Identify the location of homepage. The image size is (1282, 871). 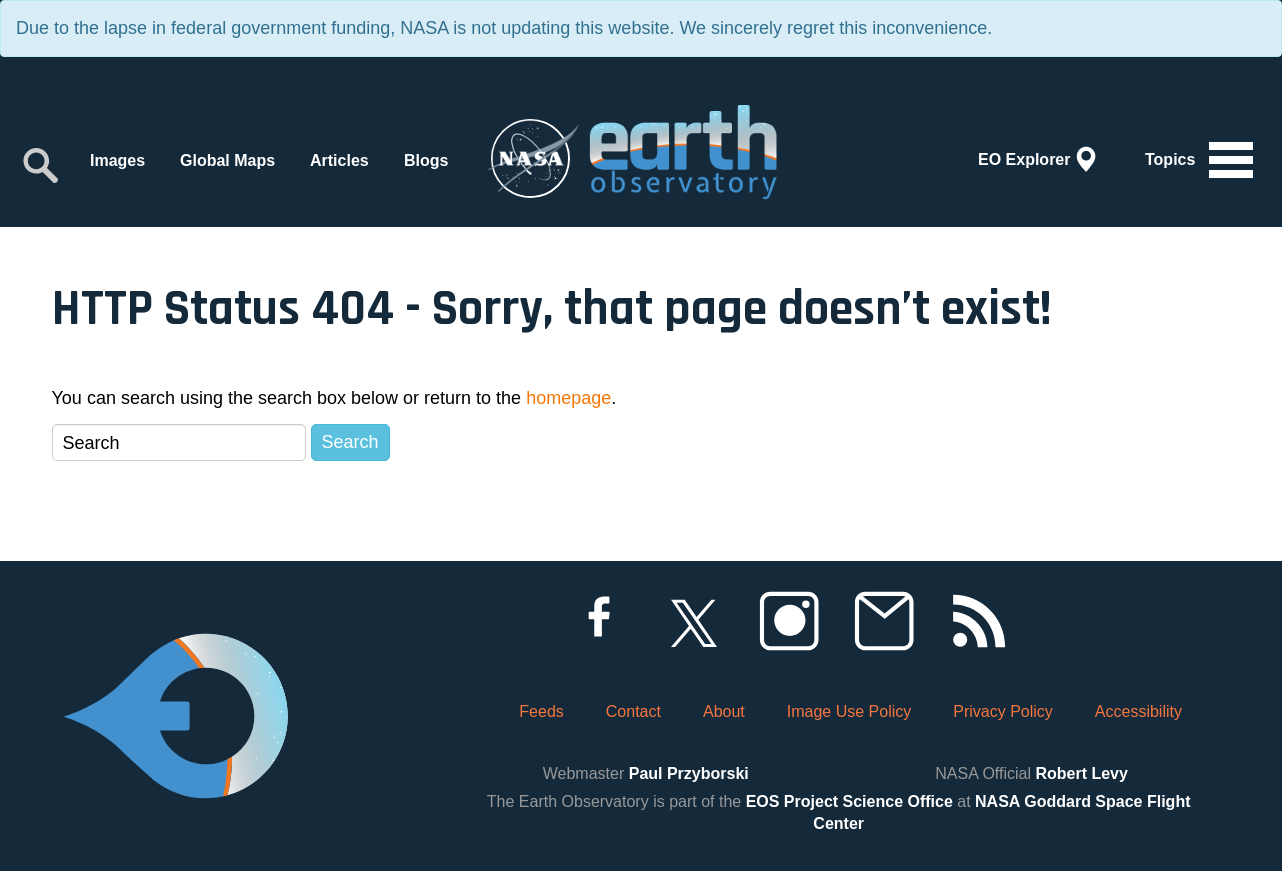
(568, 398).